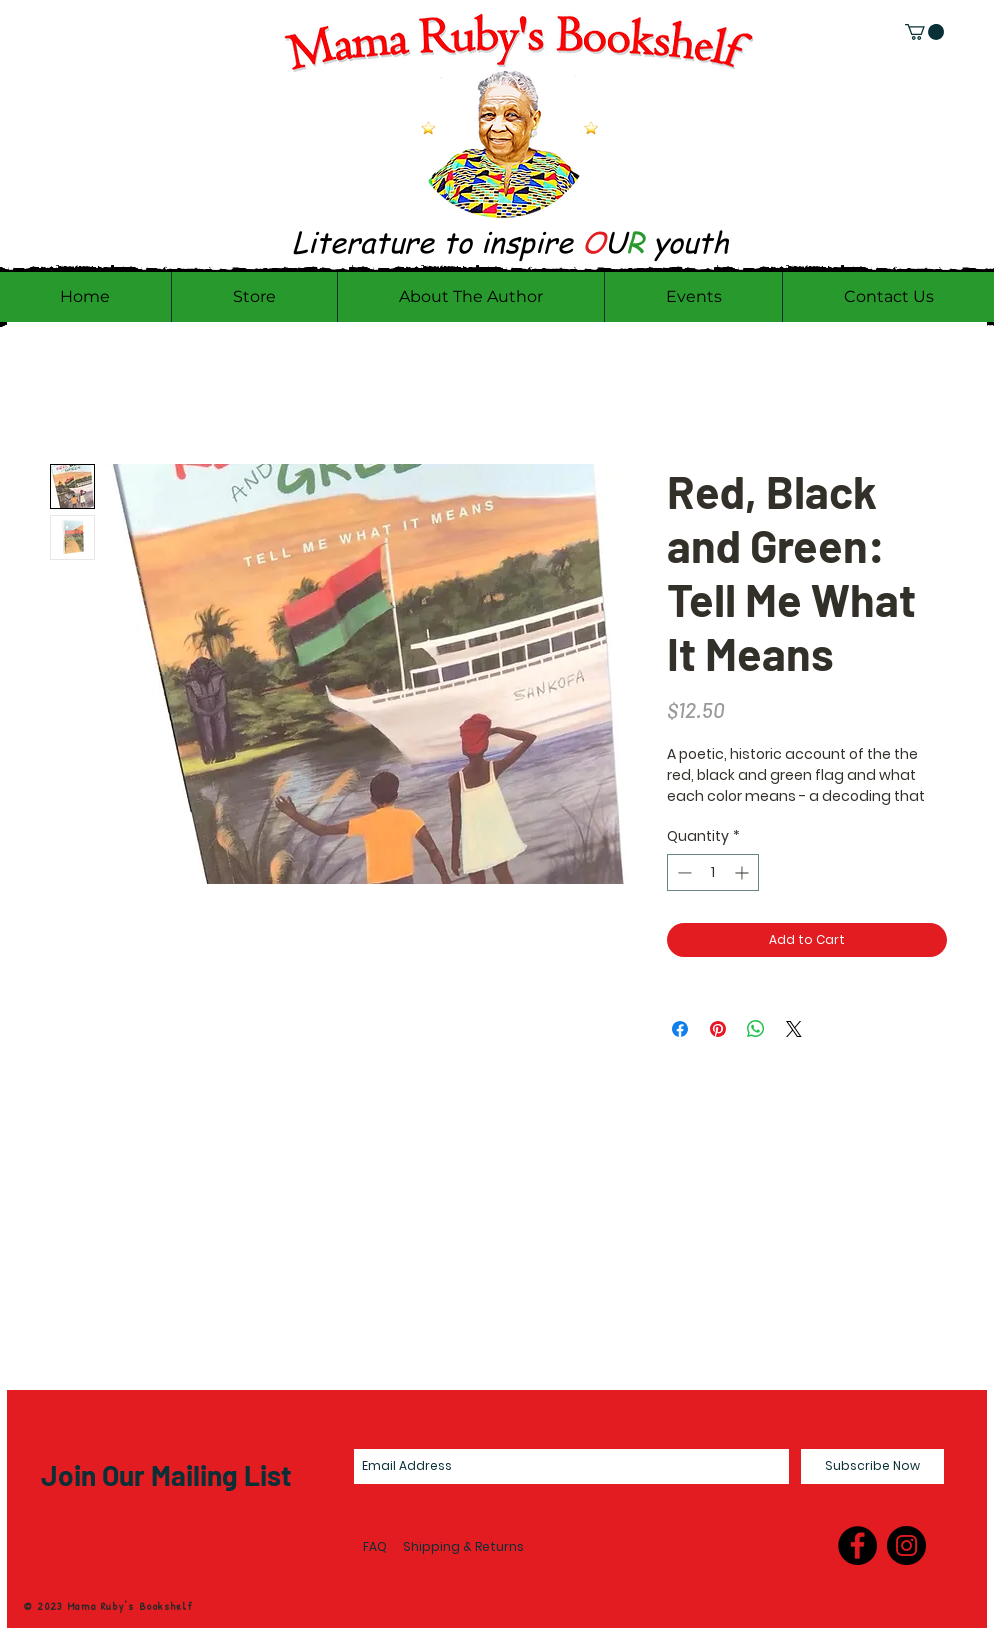 The width and height of the screenshot is (994, 1628). Describe the element at coordinates (680, 1029) in the screenshot. I see `[Share on Facebook]` at that location.